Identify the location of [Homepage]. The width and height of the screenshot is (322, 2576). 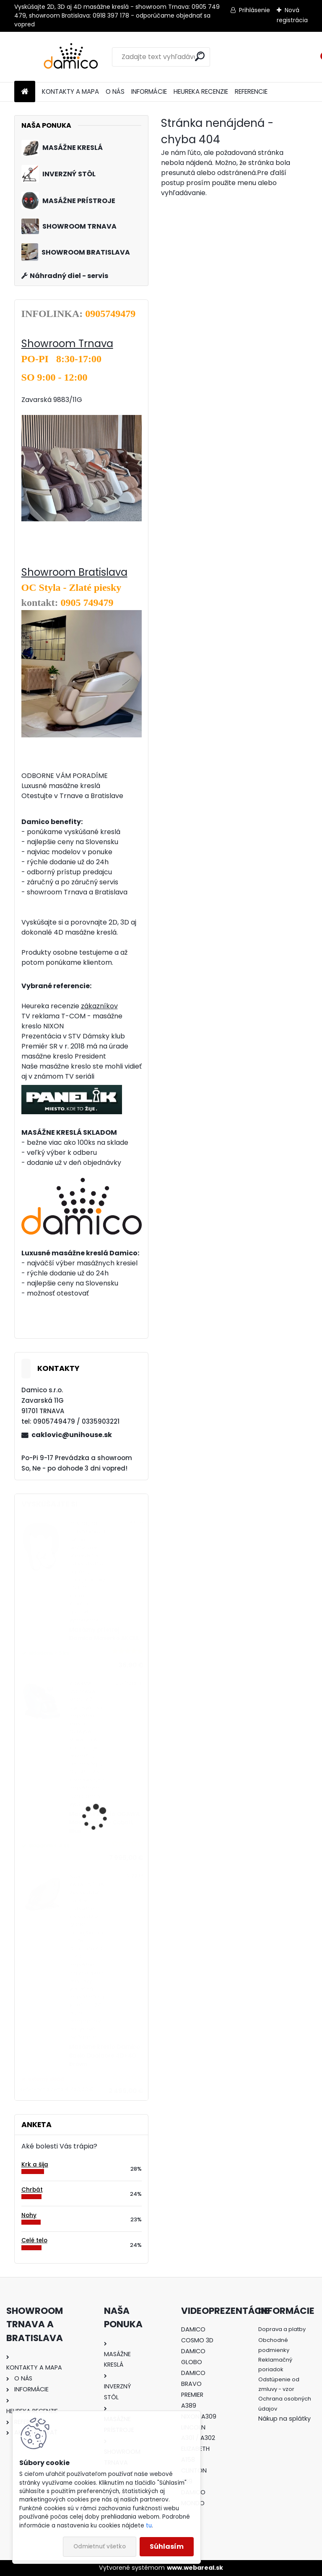
(24, 91).